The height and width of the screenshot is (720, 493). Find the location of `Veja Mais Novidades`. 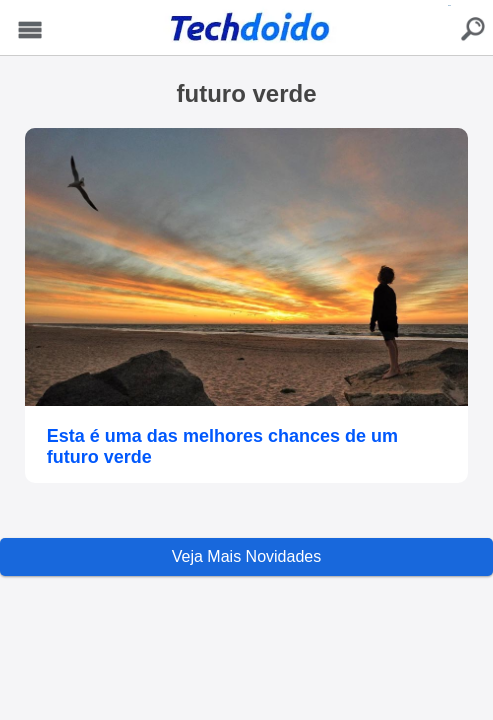

Veja Mais Novidades is located at coordinates (246, 556).